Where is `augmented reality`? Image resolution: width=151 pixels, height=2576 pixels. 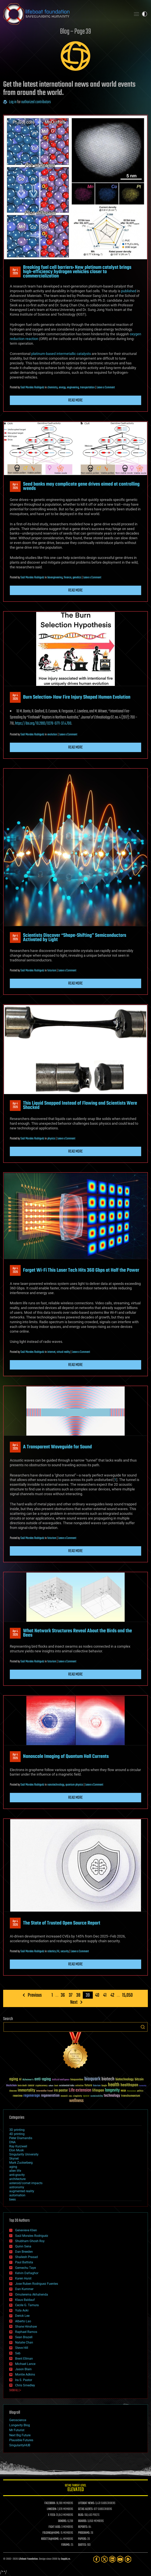
augmented reality is located at coordinates (21, 2191).